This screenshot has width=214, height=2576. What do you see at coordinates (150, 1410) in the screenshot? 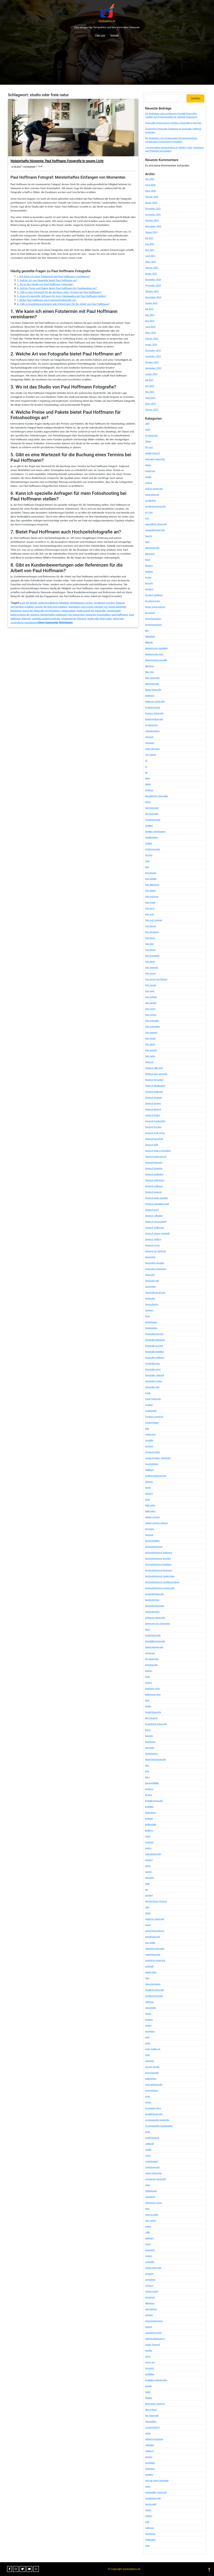
I see `frankenthal` at bounding box center [150, 1410].